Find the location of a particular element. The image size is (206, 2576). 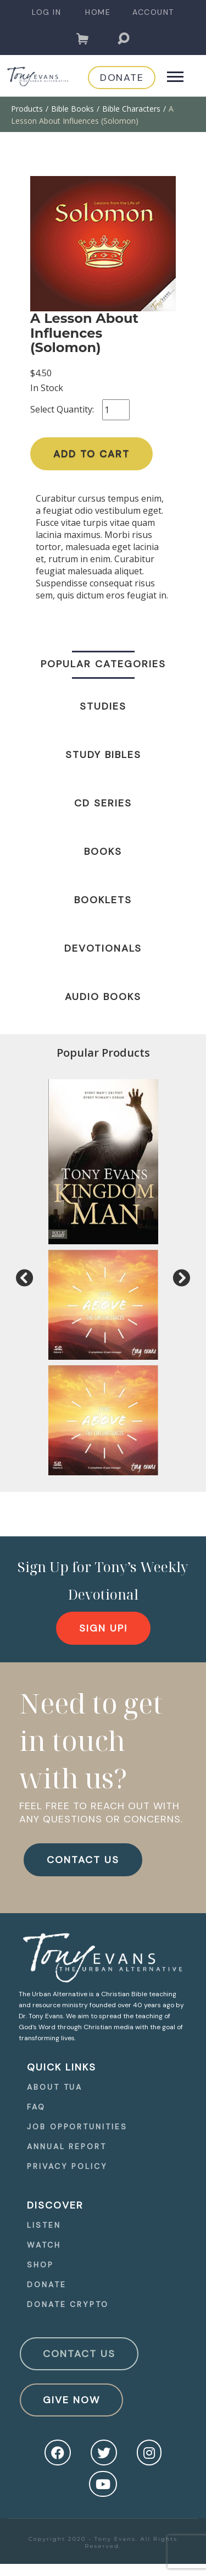

Study Bibles is located at coordinates (103, 754).